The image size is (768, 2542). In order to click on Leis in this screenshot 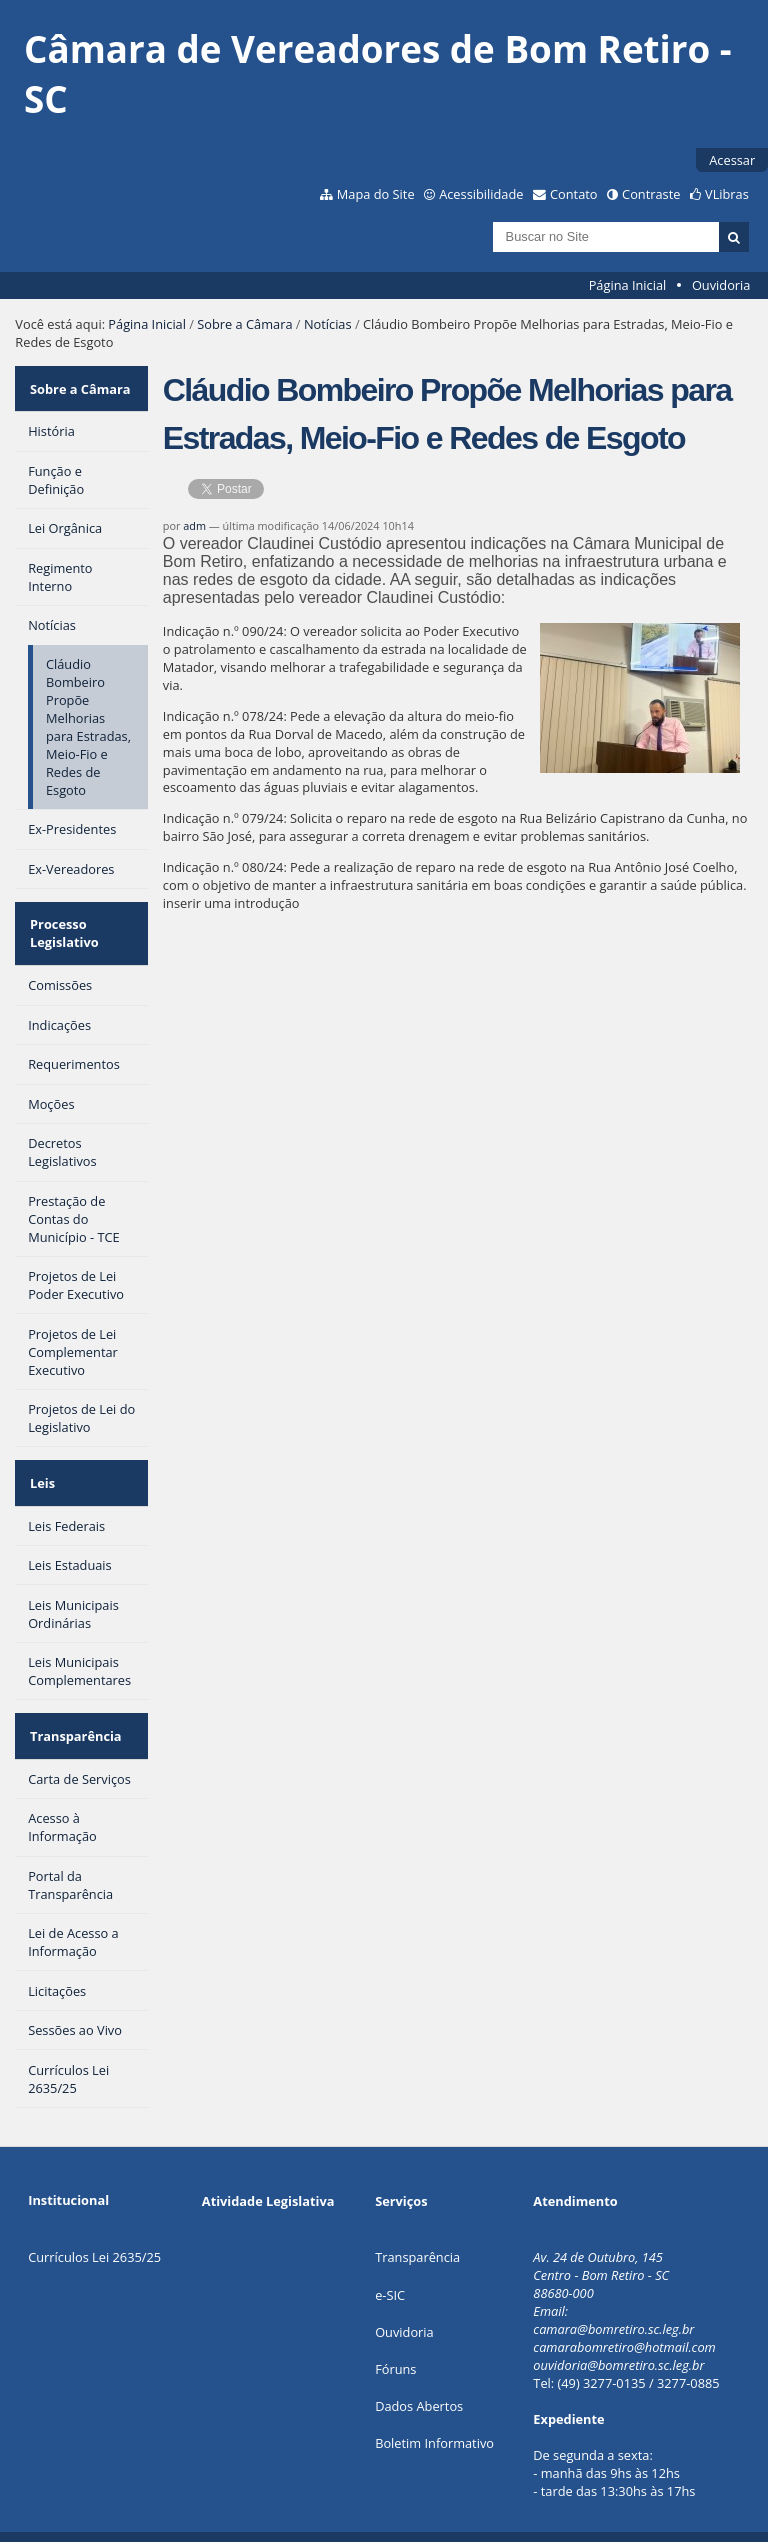, I will do `click(40, 1459)`.